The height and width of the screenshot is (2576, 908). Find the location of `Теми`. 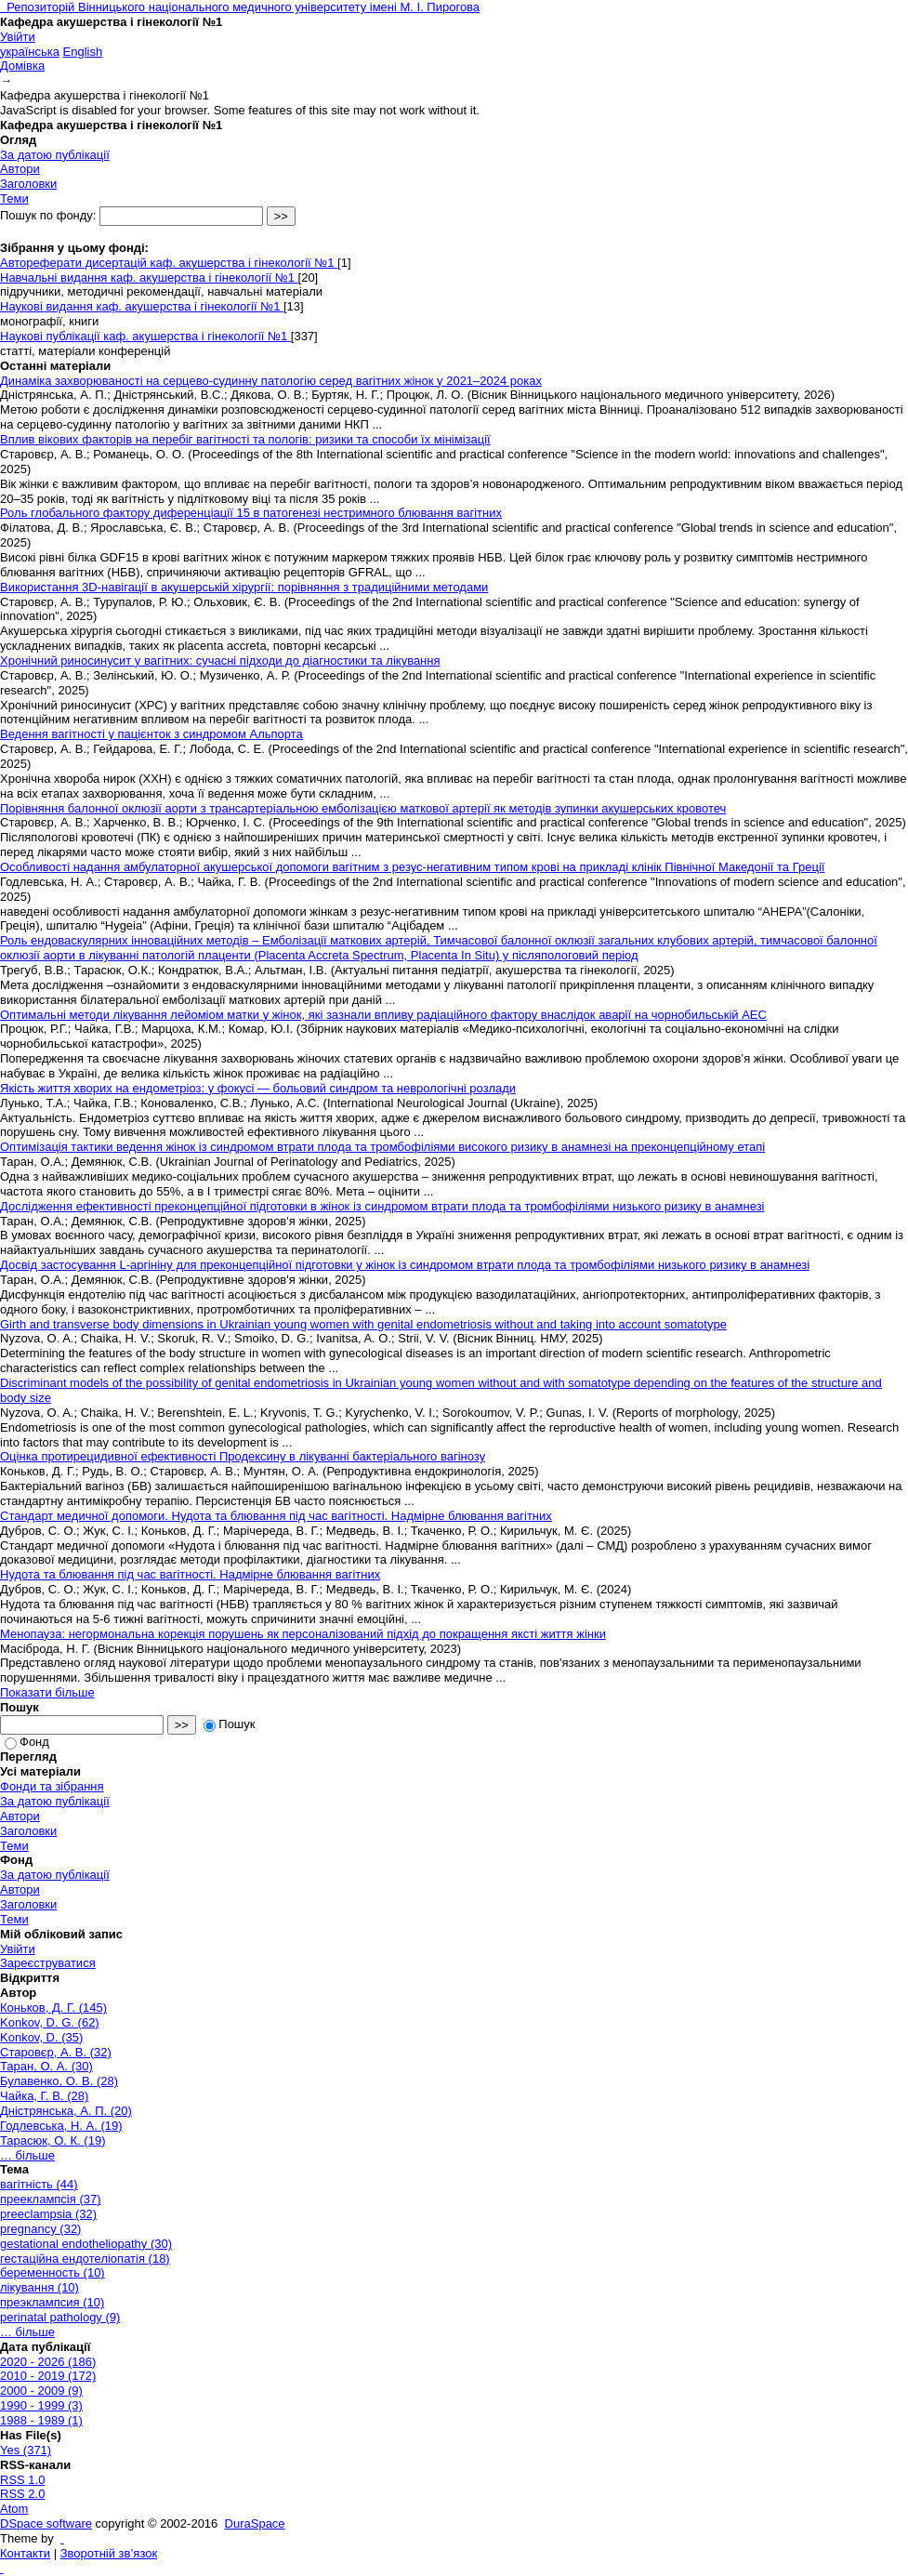

Теми is located at coordinates (14, 198).